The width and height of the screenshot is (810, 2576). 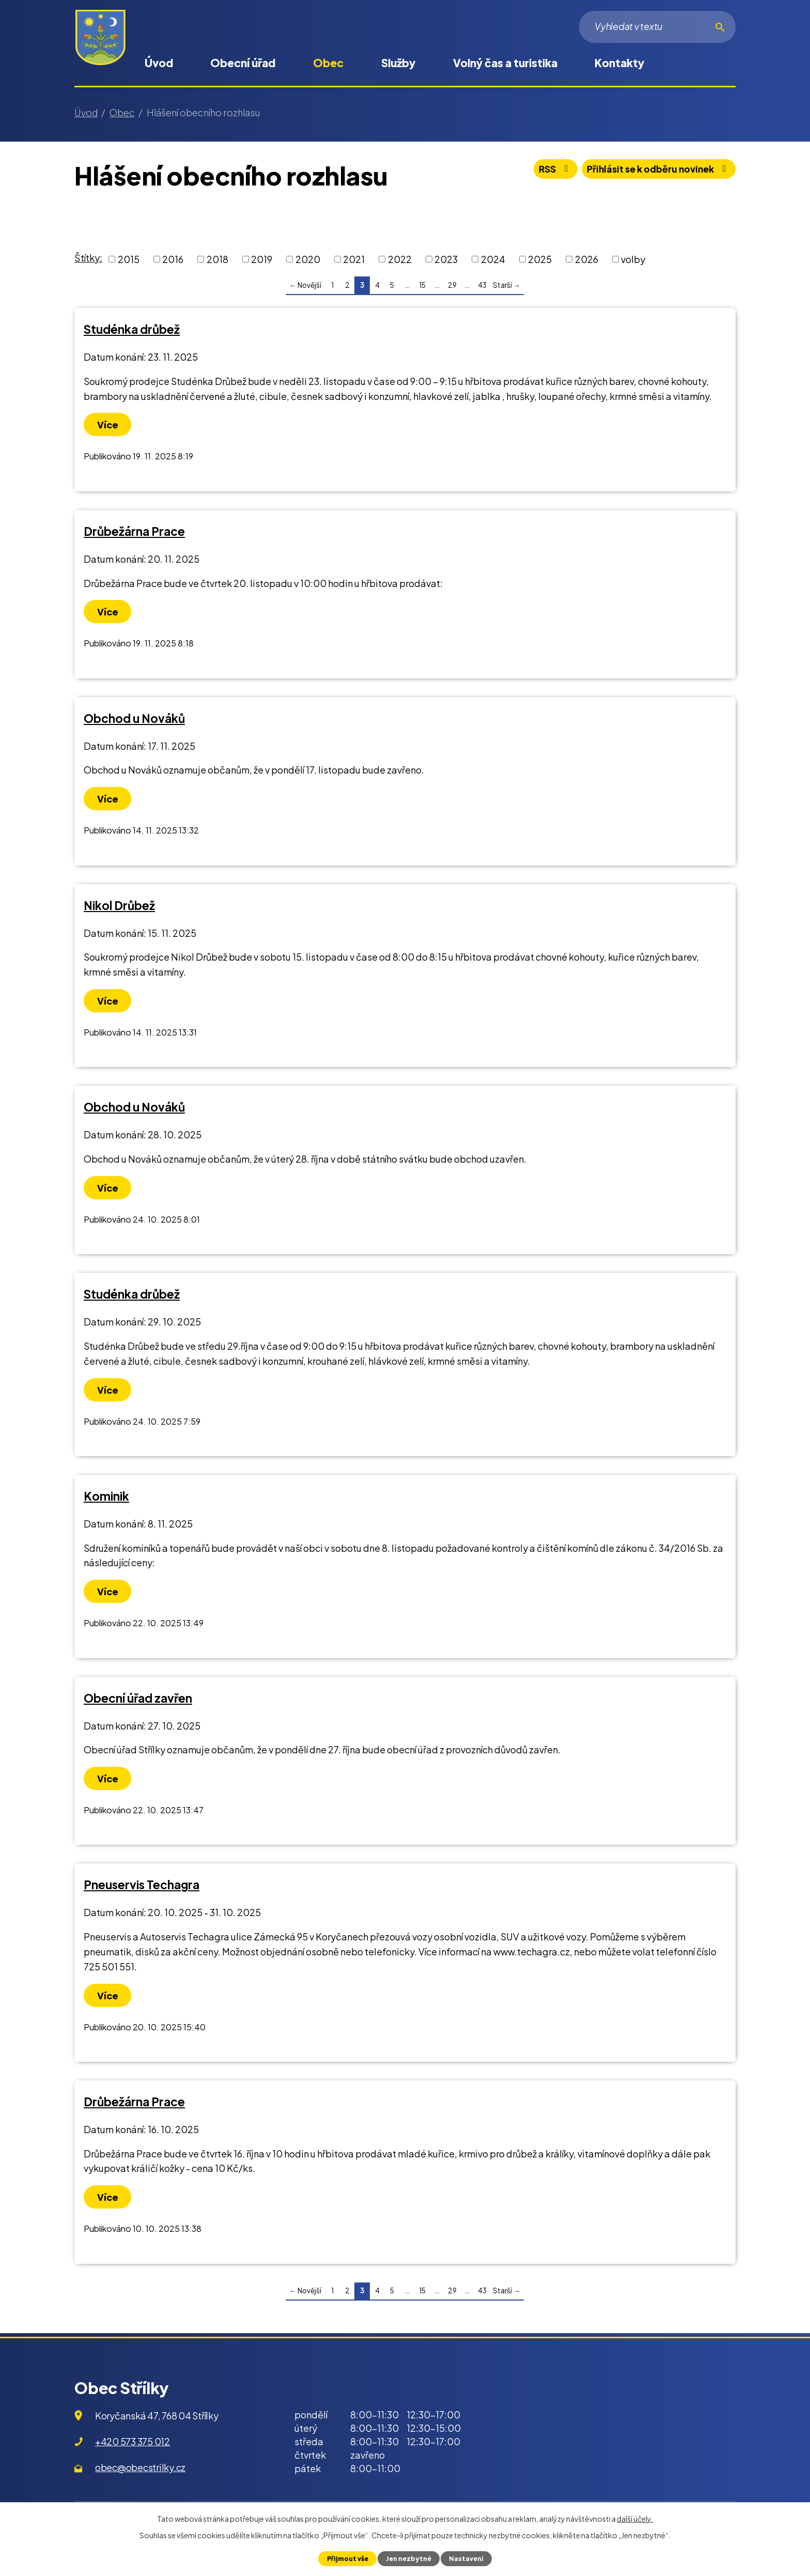 What do you see at coordinates (132, 2441) in the screenshot?
I see `+420 573 375 012` at bounding box center [132, 2441].